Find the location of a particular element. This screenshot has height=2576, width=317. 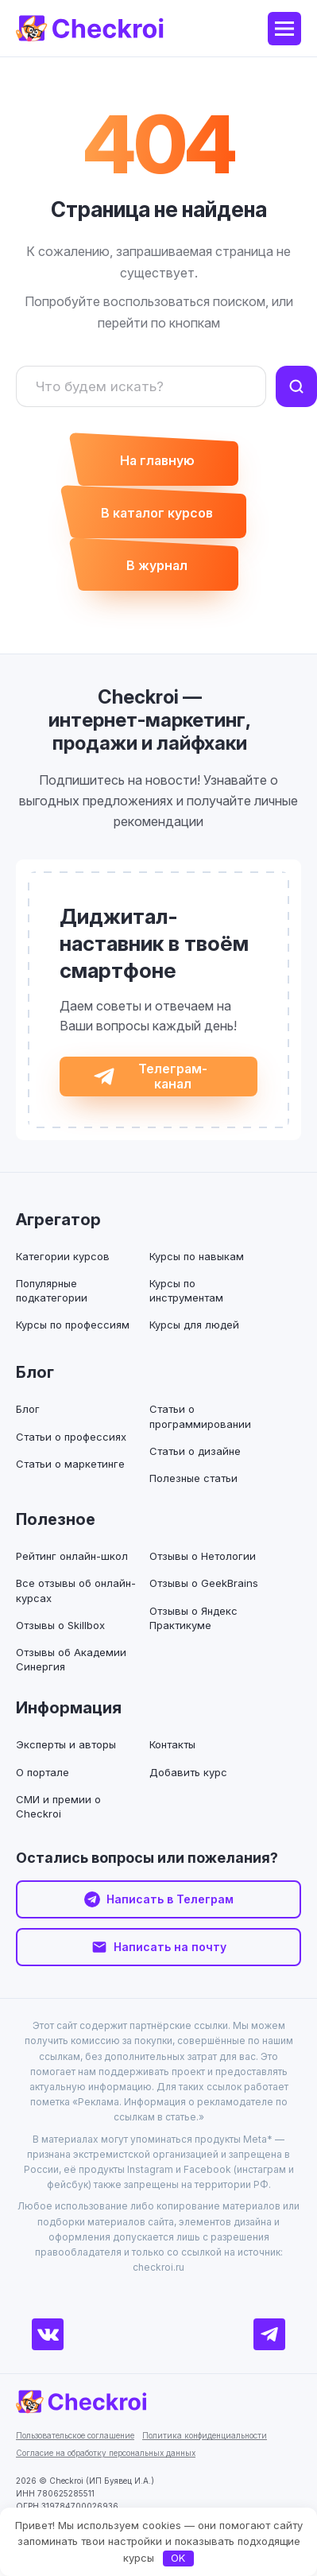

Полезные статьи is located at coordinates (193, 1478).